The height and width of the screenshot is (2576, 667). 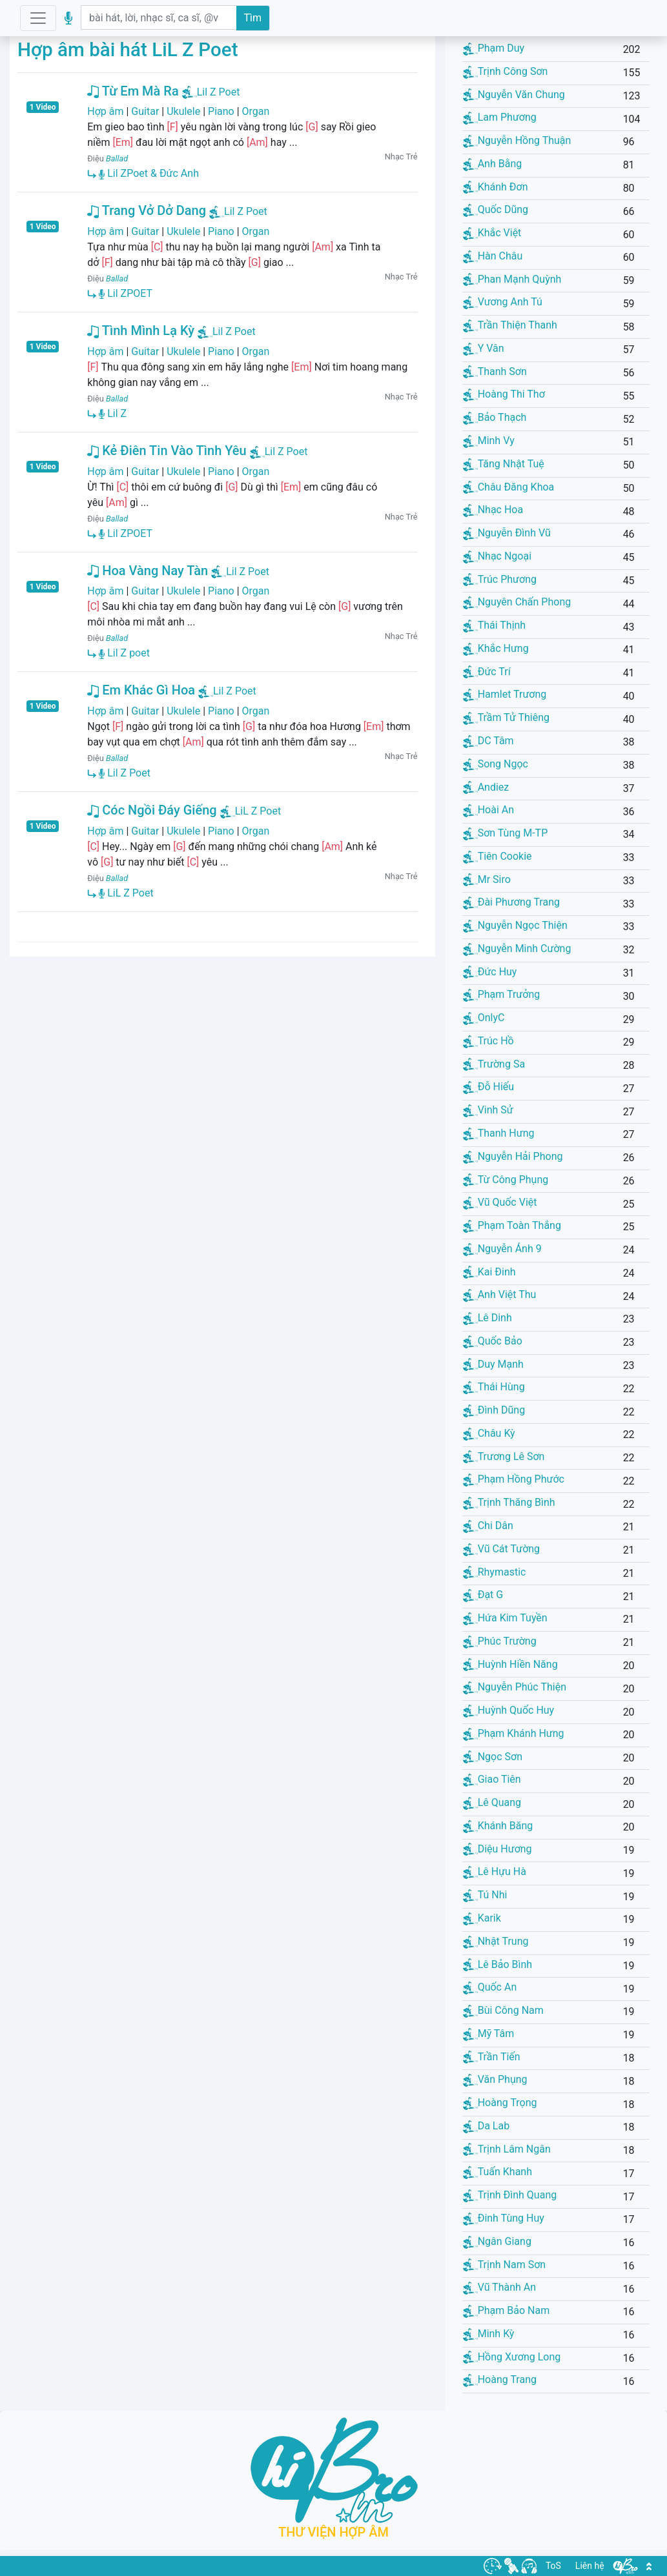 What do you see at coordinates (514, 1687) in the screenshot?
I see `Nguyễn Phúc Thiện` at bounding box center [514, 1687].